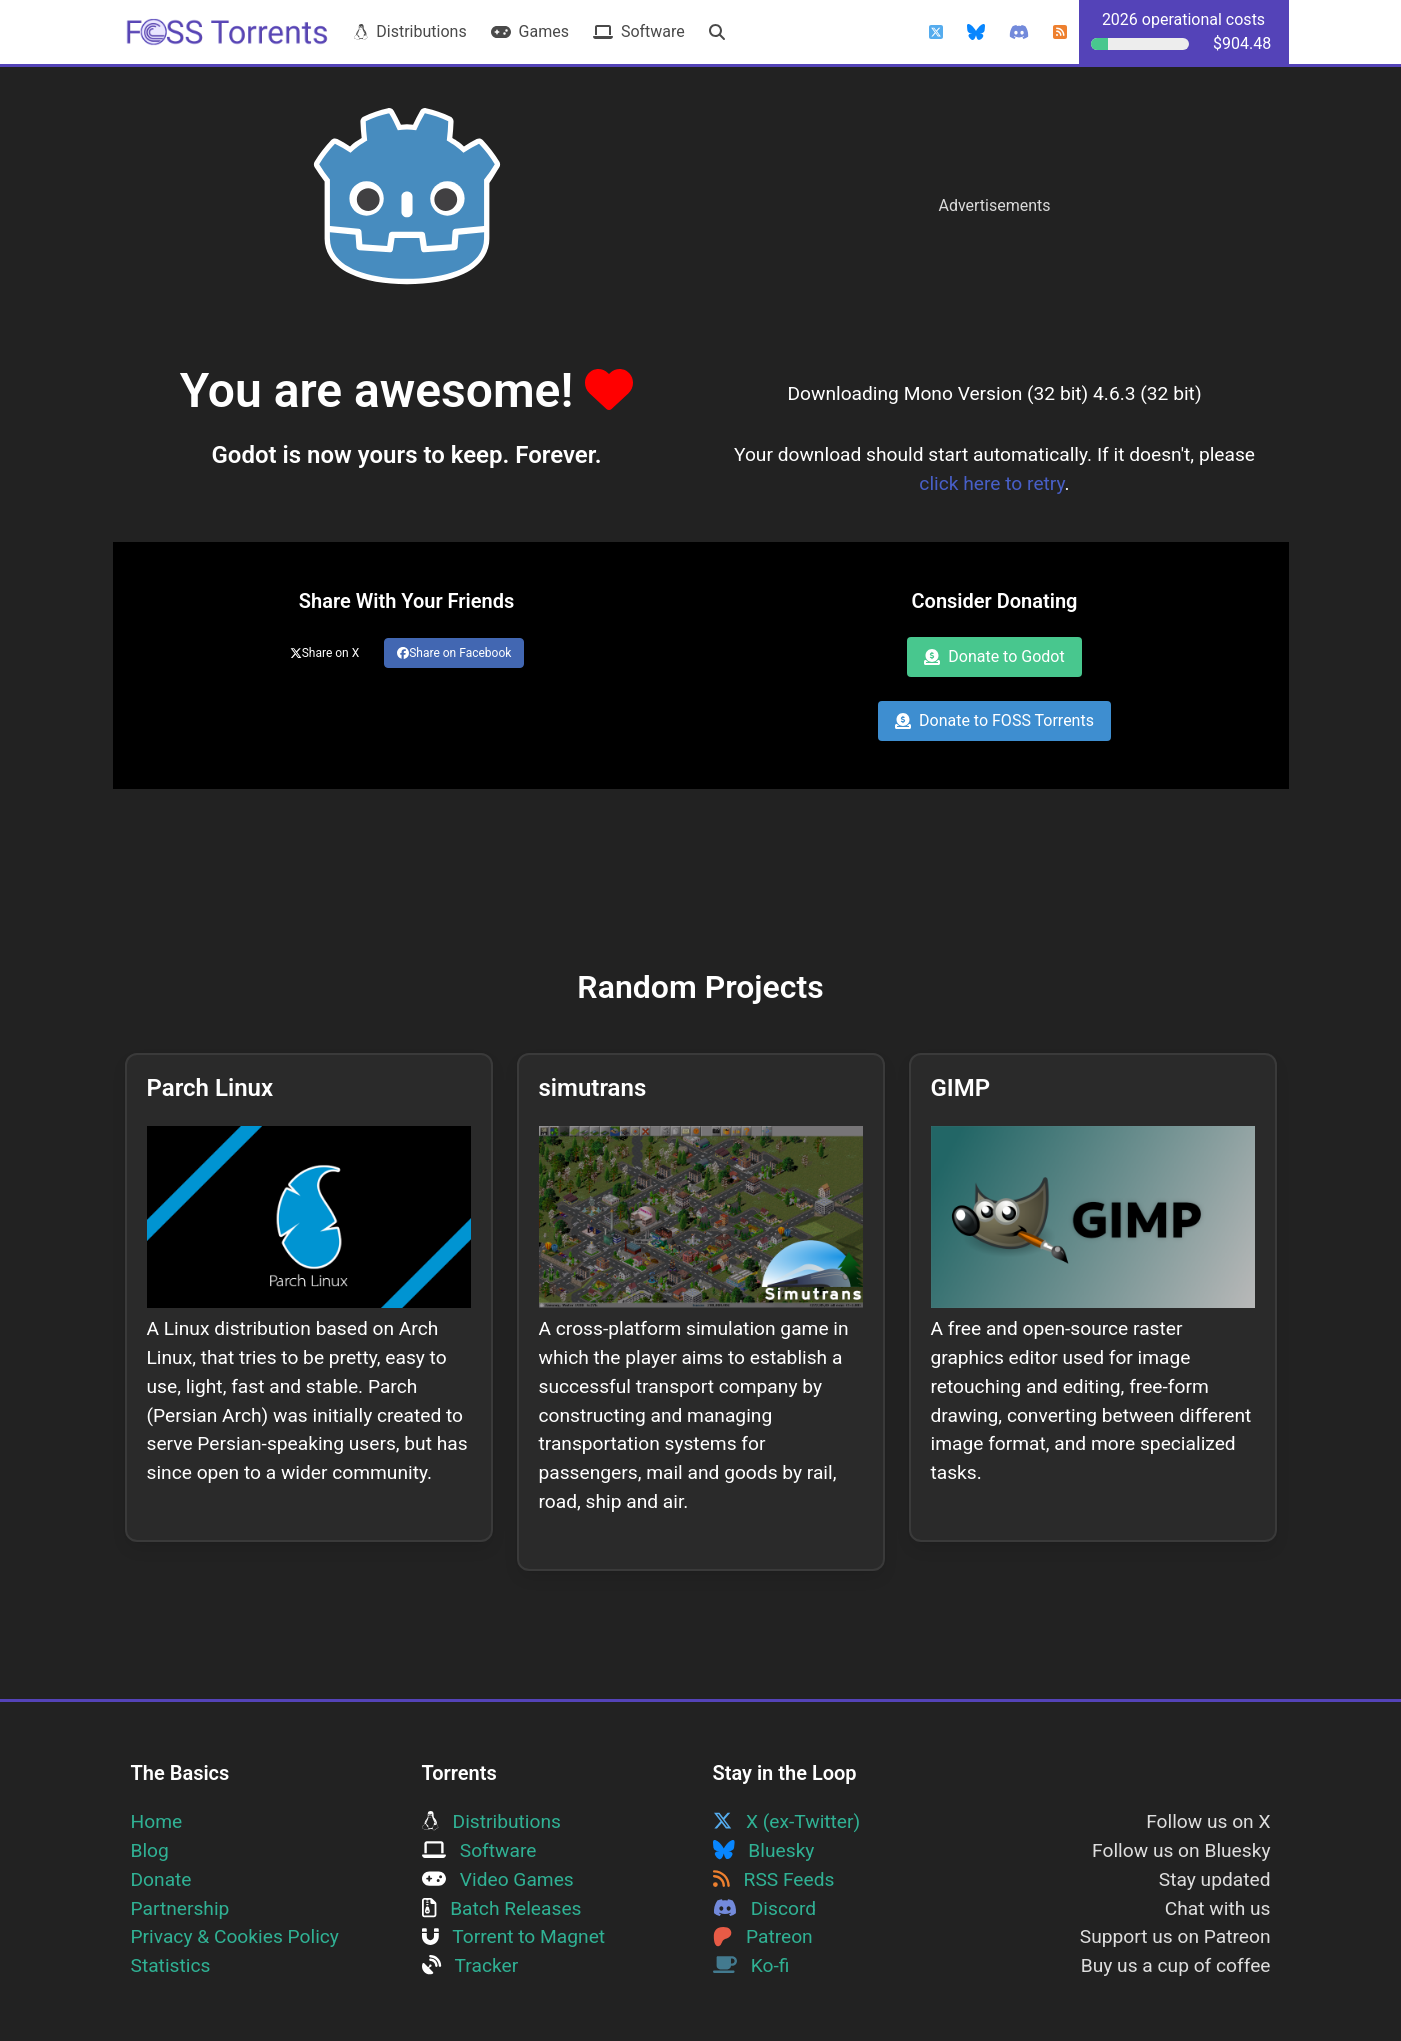 This screenshot has width=1401, height=2041. Describe the element at coordinates (774, 1879) in the screenshot. I see `RSS Feeds` at that location.